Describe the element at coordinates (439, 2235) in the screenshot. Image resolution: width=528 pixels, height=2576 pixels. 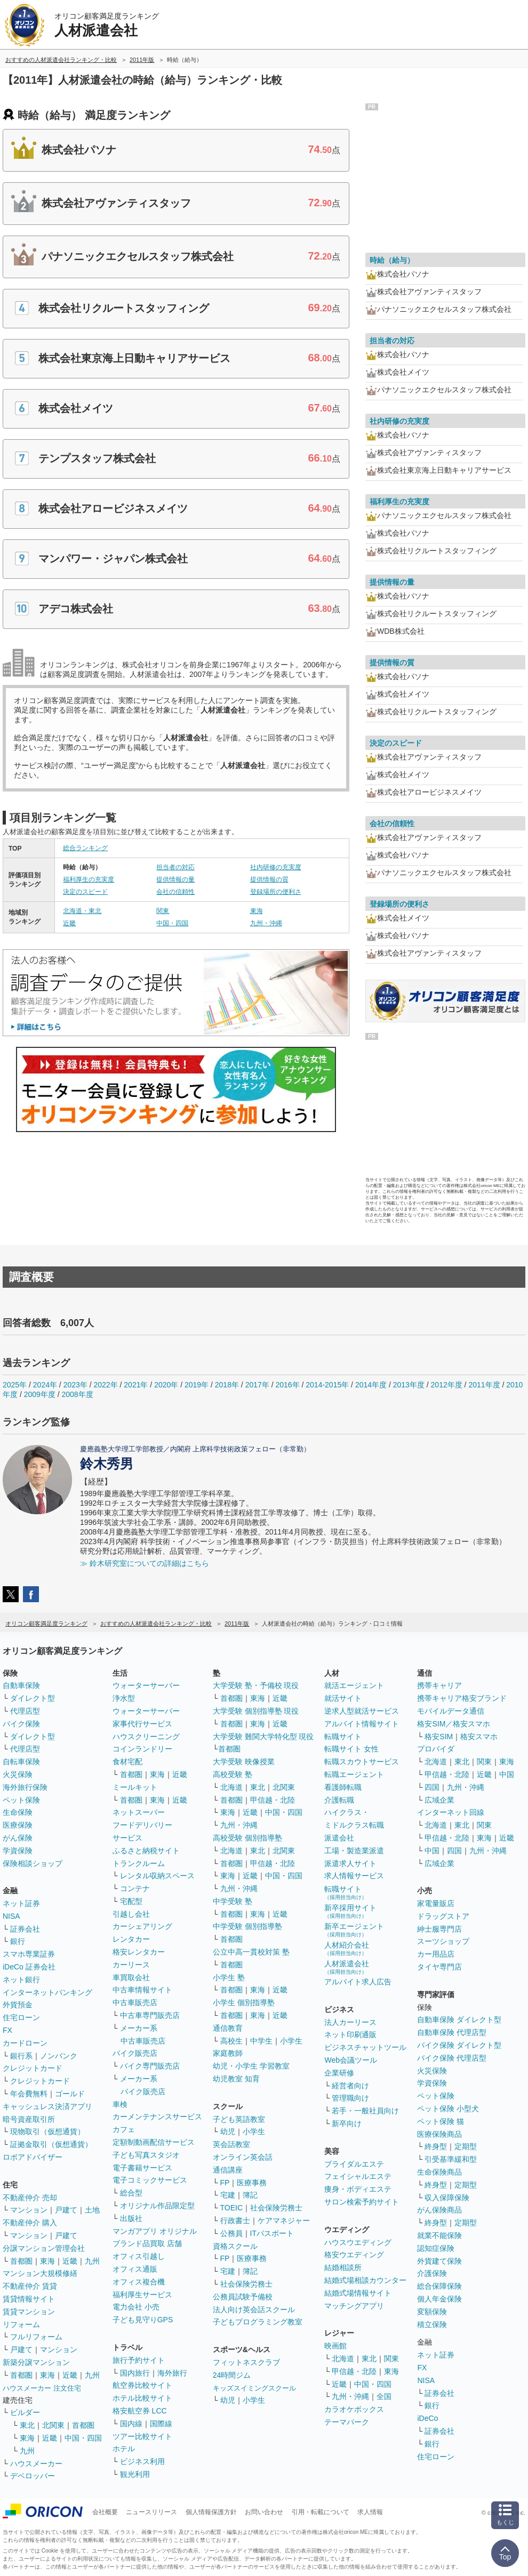
I see `就業不能保険` at that location.